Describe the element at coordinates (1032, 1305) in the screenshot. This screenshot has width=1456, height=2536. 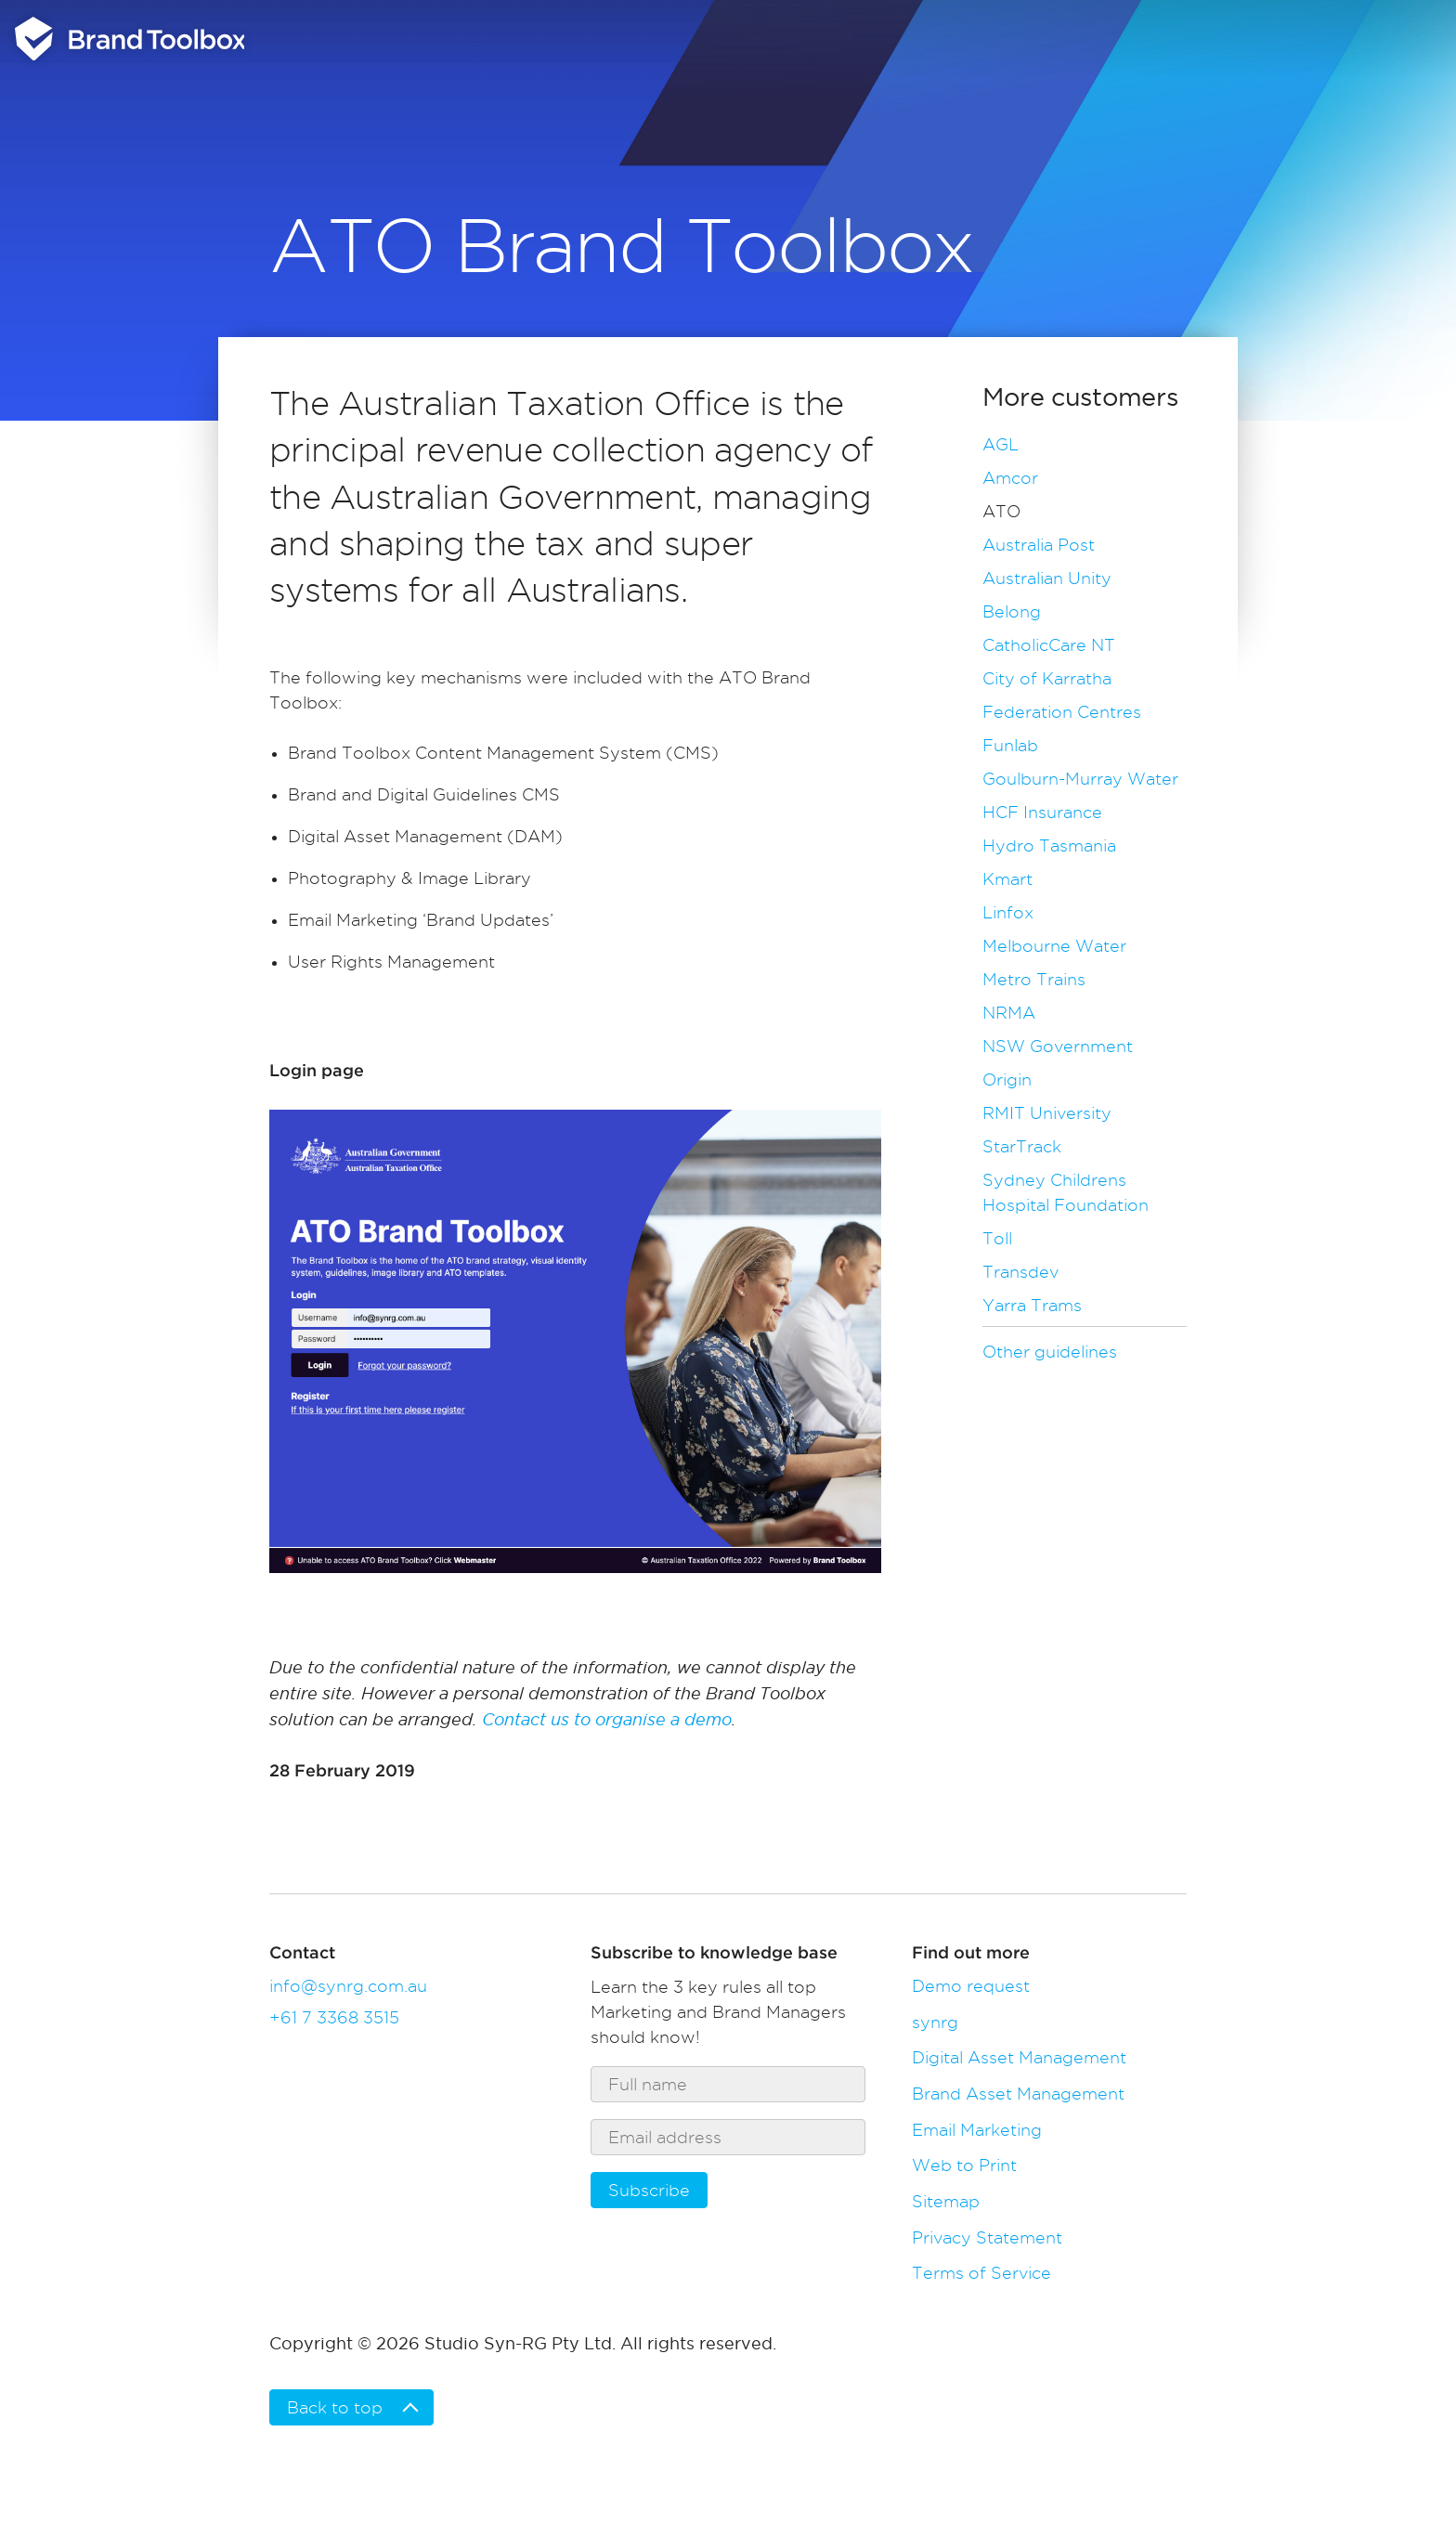
I see `Yarra Trams` at that location.